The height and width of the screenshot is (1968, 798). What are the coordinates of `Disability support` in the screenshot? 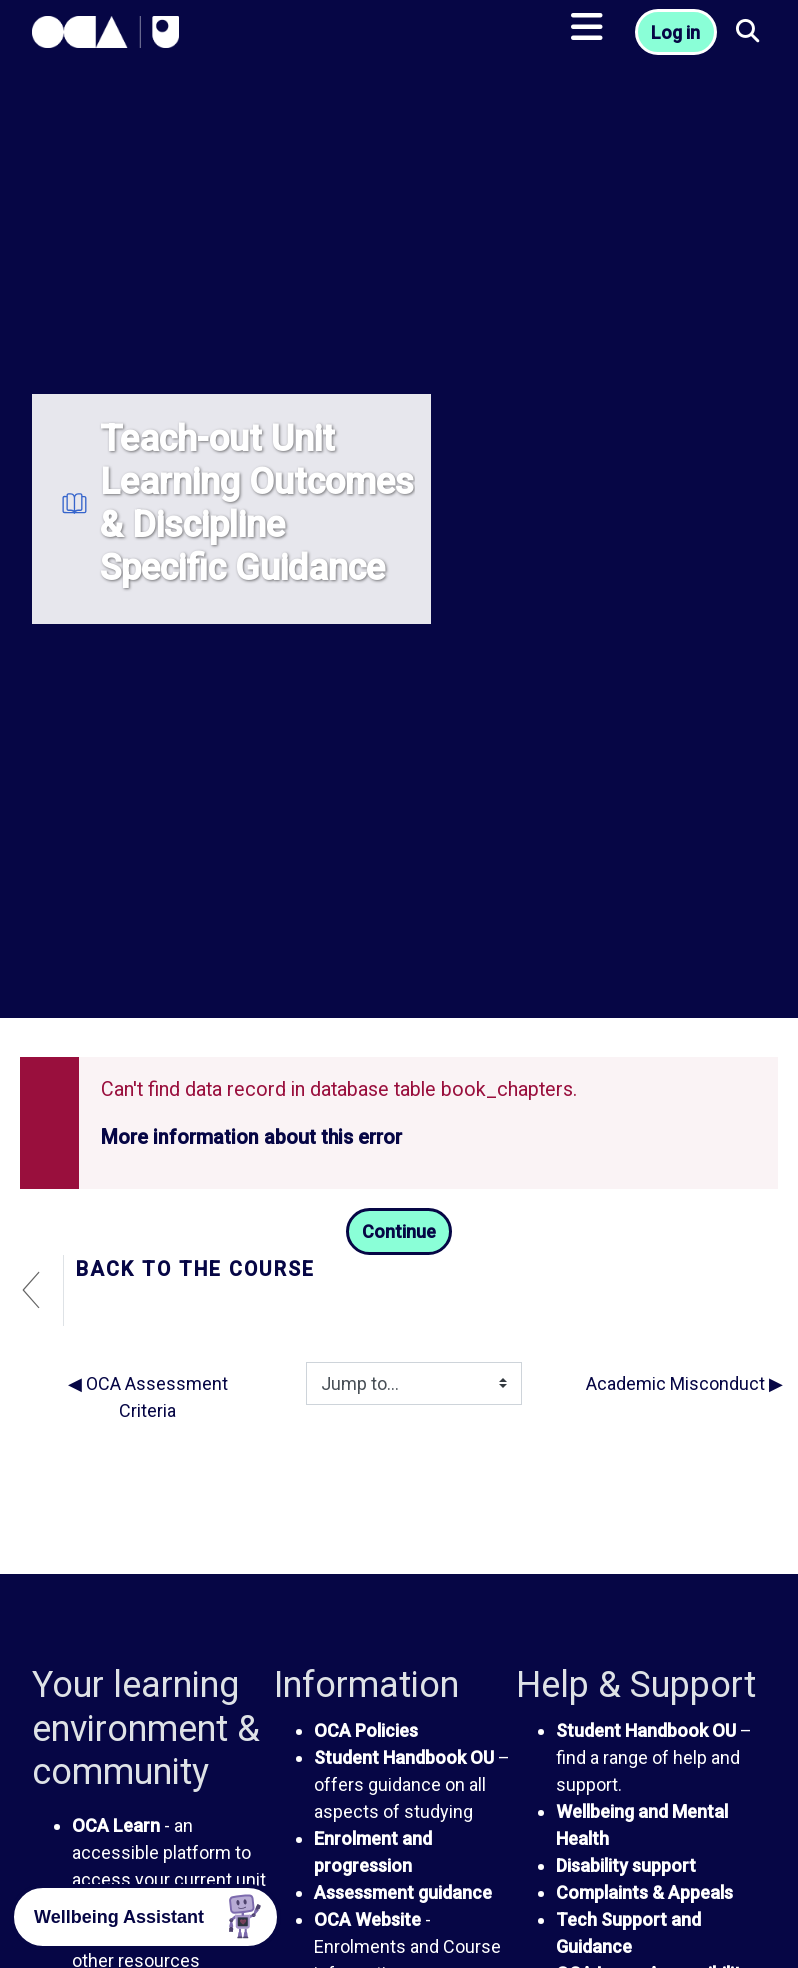 It's located at (626, 1865).